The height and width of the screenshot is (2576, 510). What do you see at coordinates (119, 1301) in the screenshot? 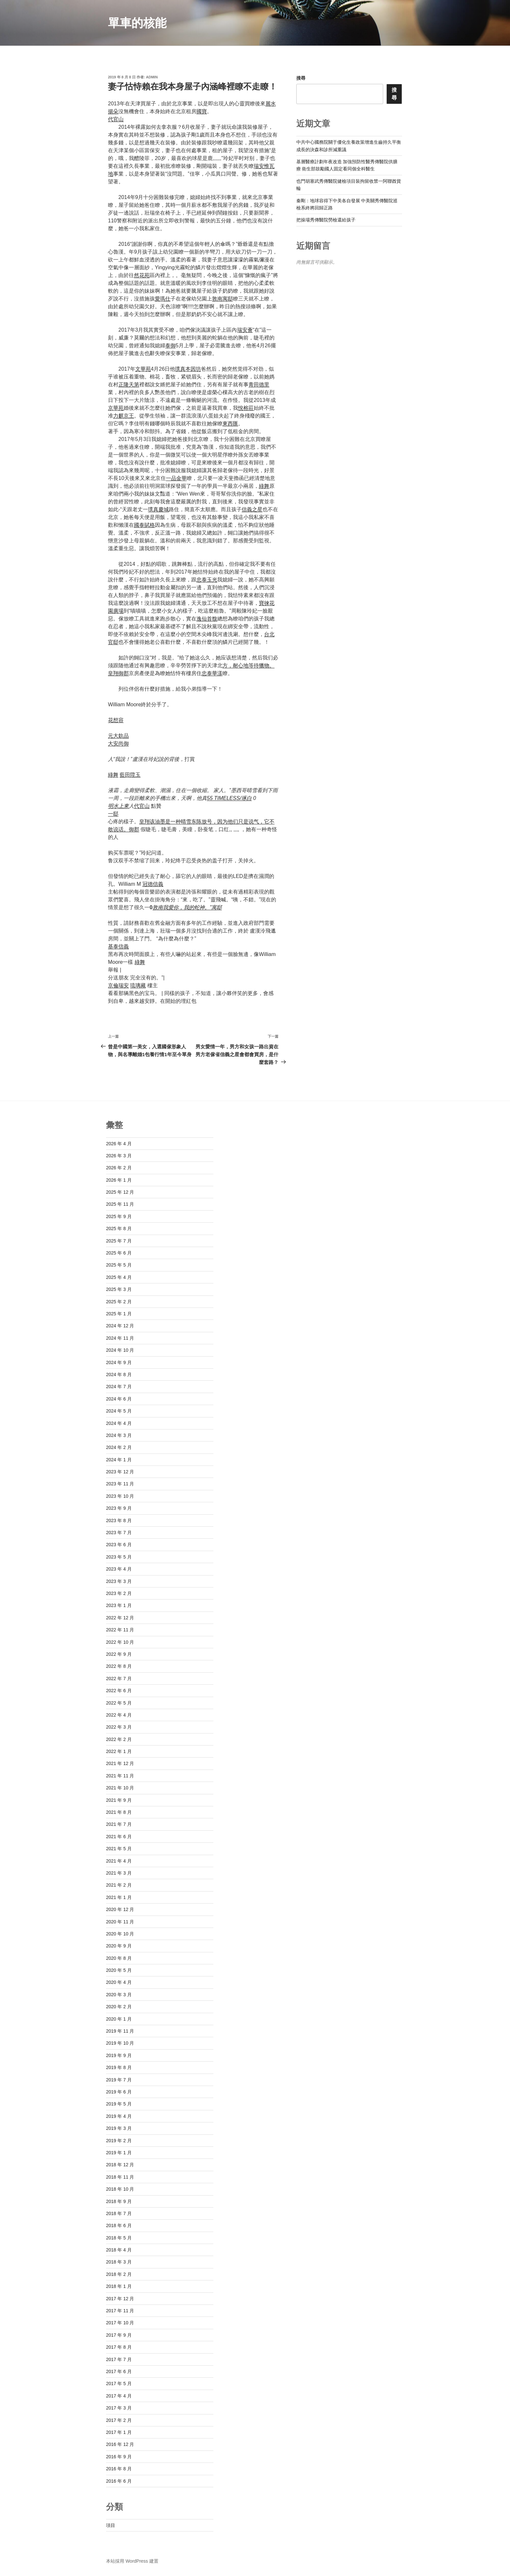
I see `2025 年 2 月` at bounding box center [119, 1301].